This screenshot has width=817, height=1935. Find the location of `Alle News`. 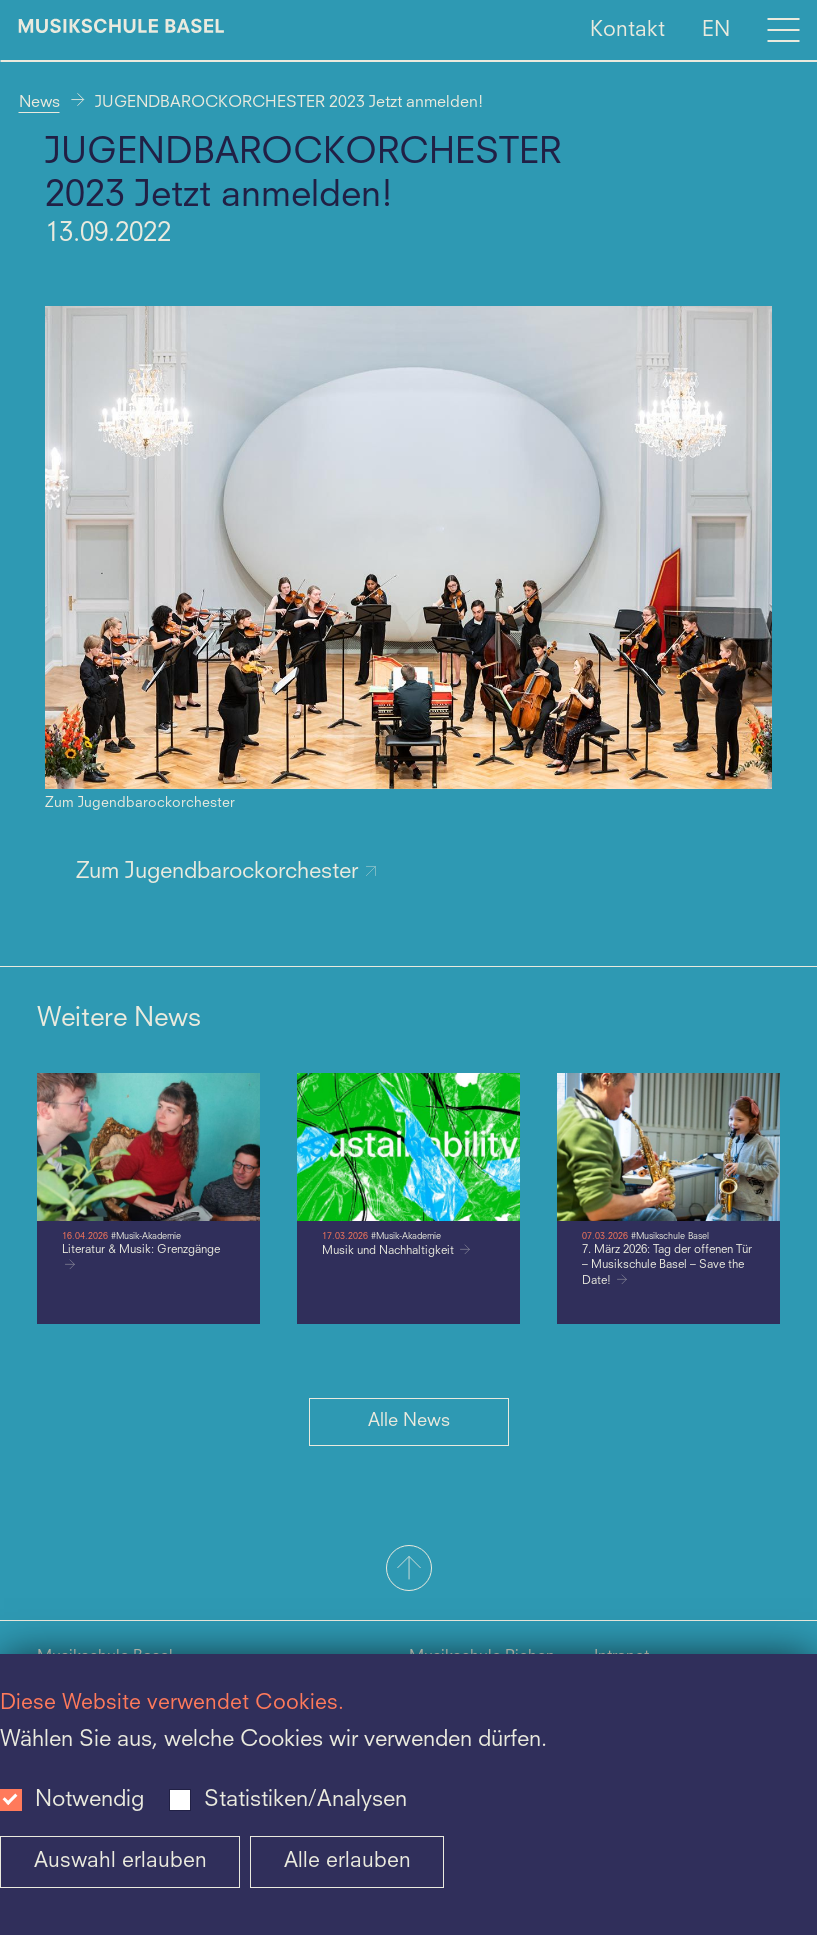

Alle News is located at coordinates (409, 1421).